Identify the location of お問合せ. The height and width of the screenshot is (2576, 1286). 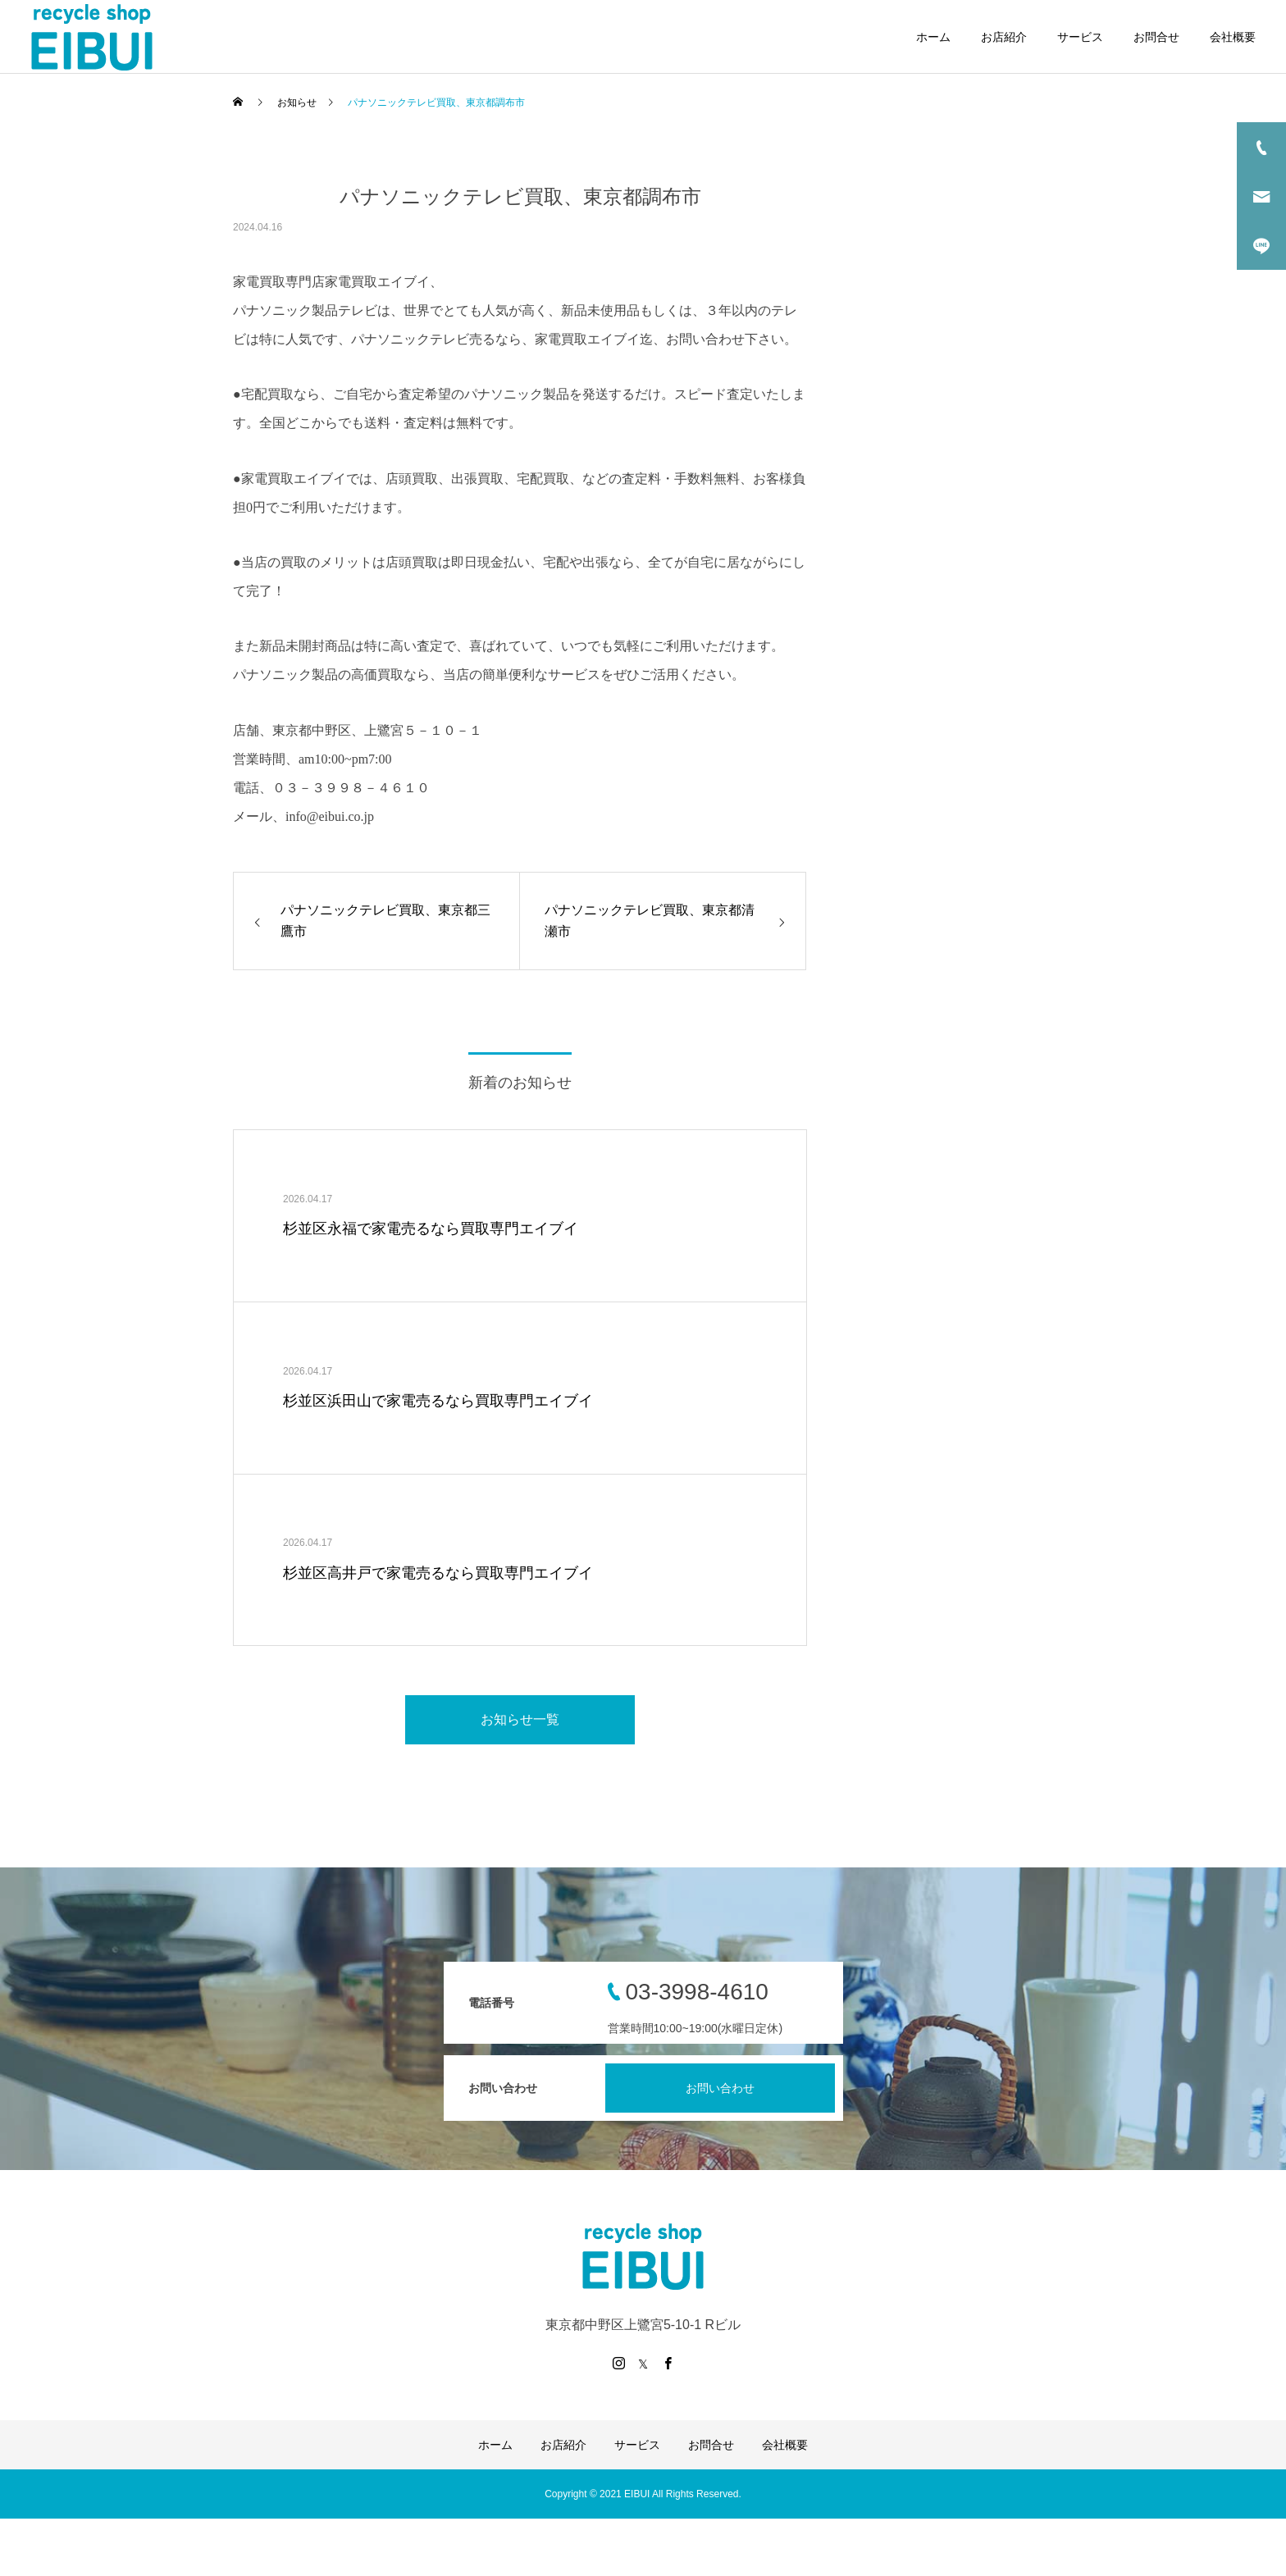
(1156, 36).